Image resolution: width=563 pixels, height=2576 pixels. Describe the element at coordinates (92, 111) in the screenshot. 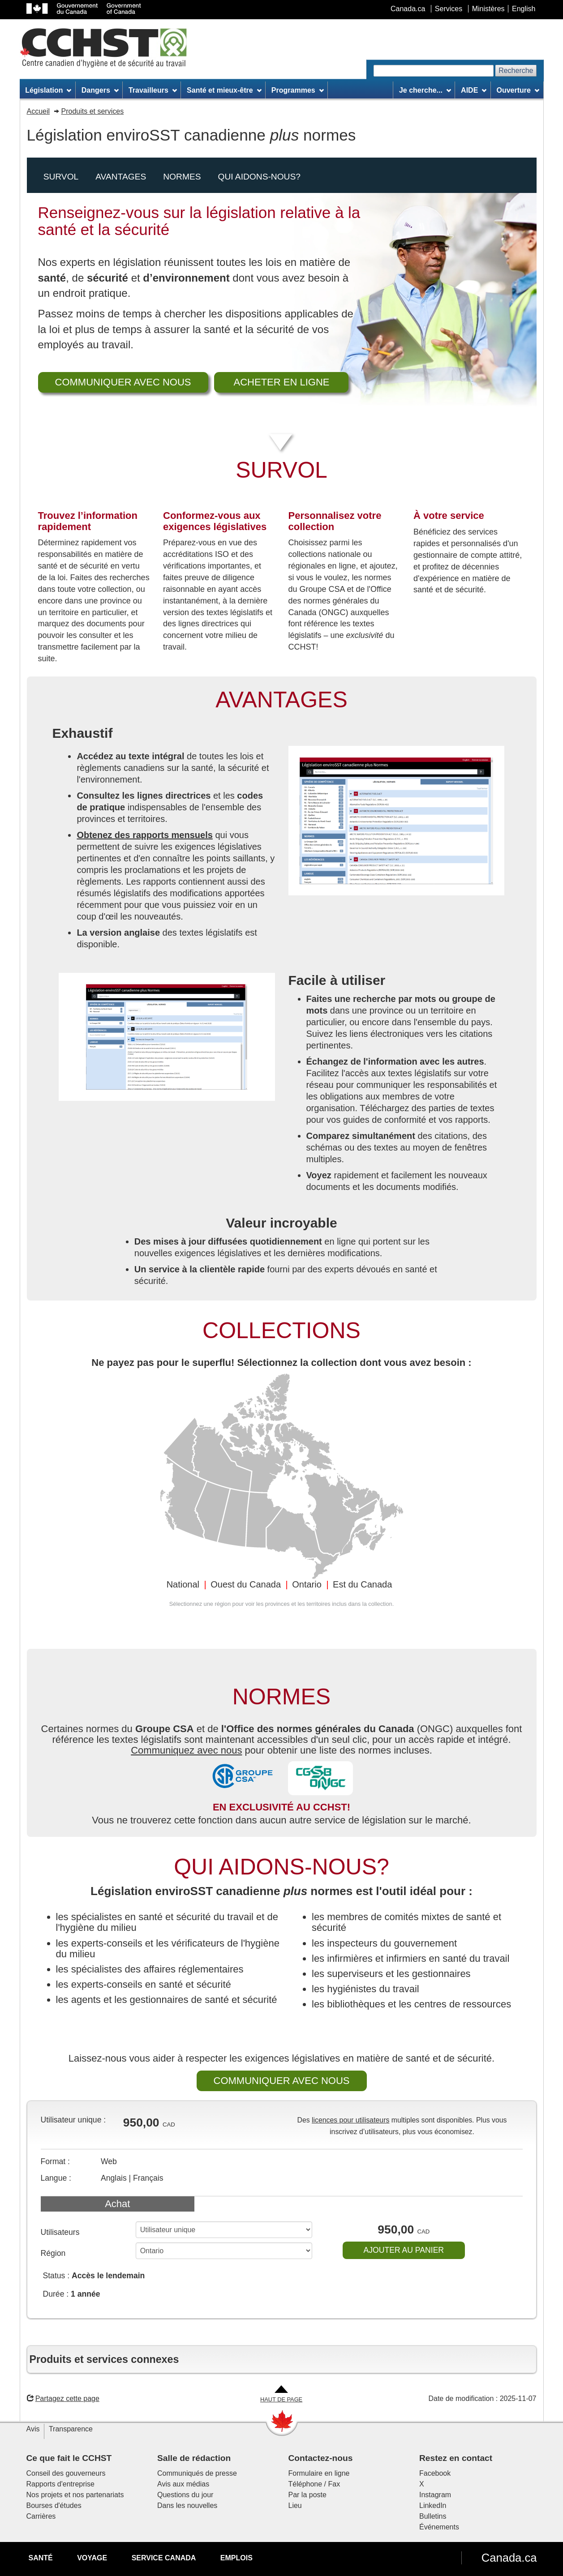

I see `Produits et services` at that location.